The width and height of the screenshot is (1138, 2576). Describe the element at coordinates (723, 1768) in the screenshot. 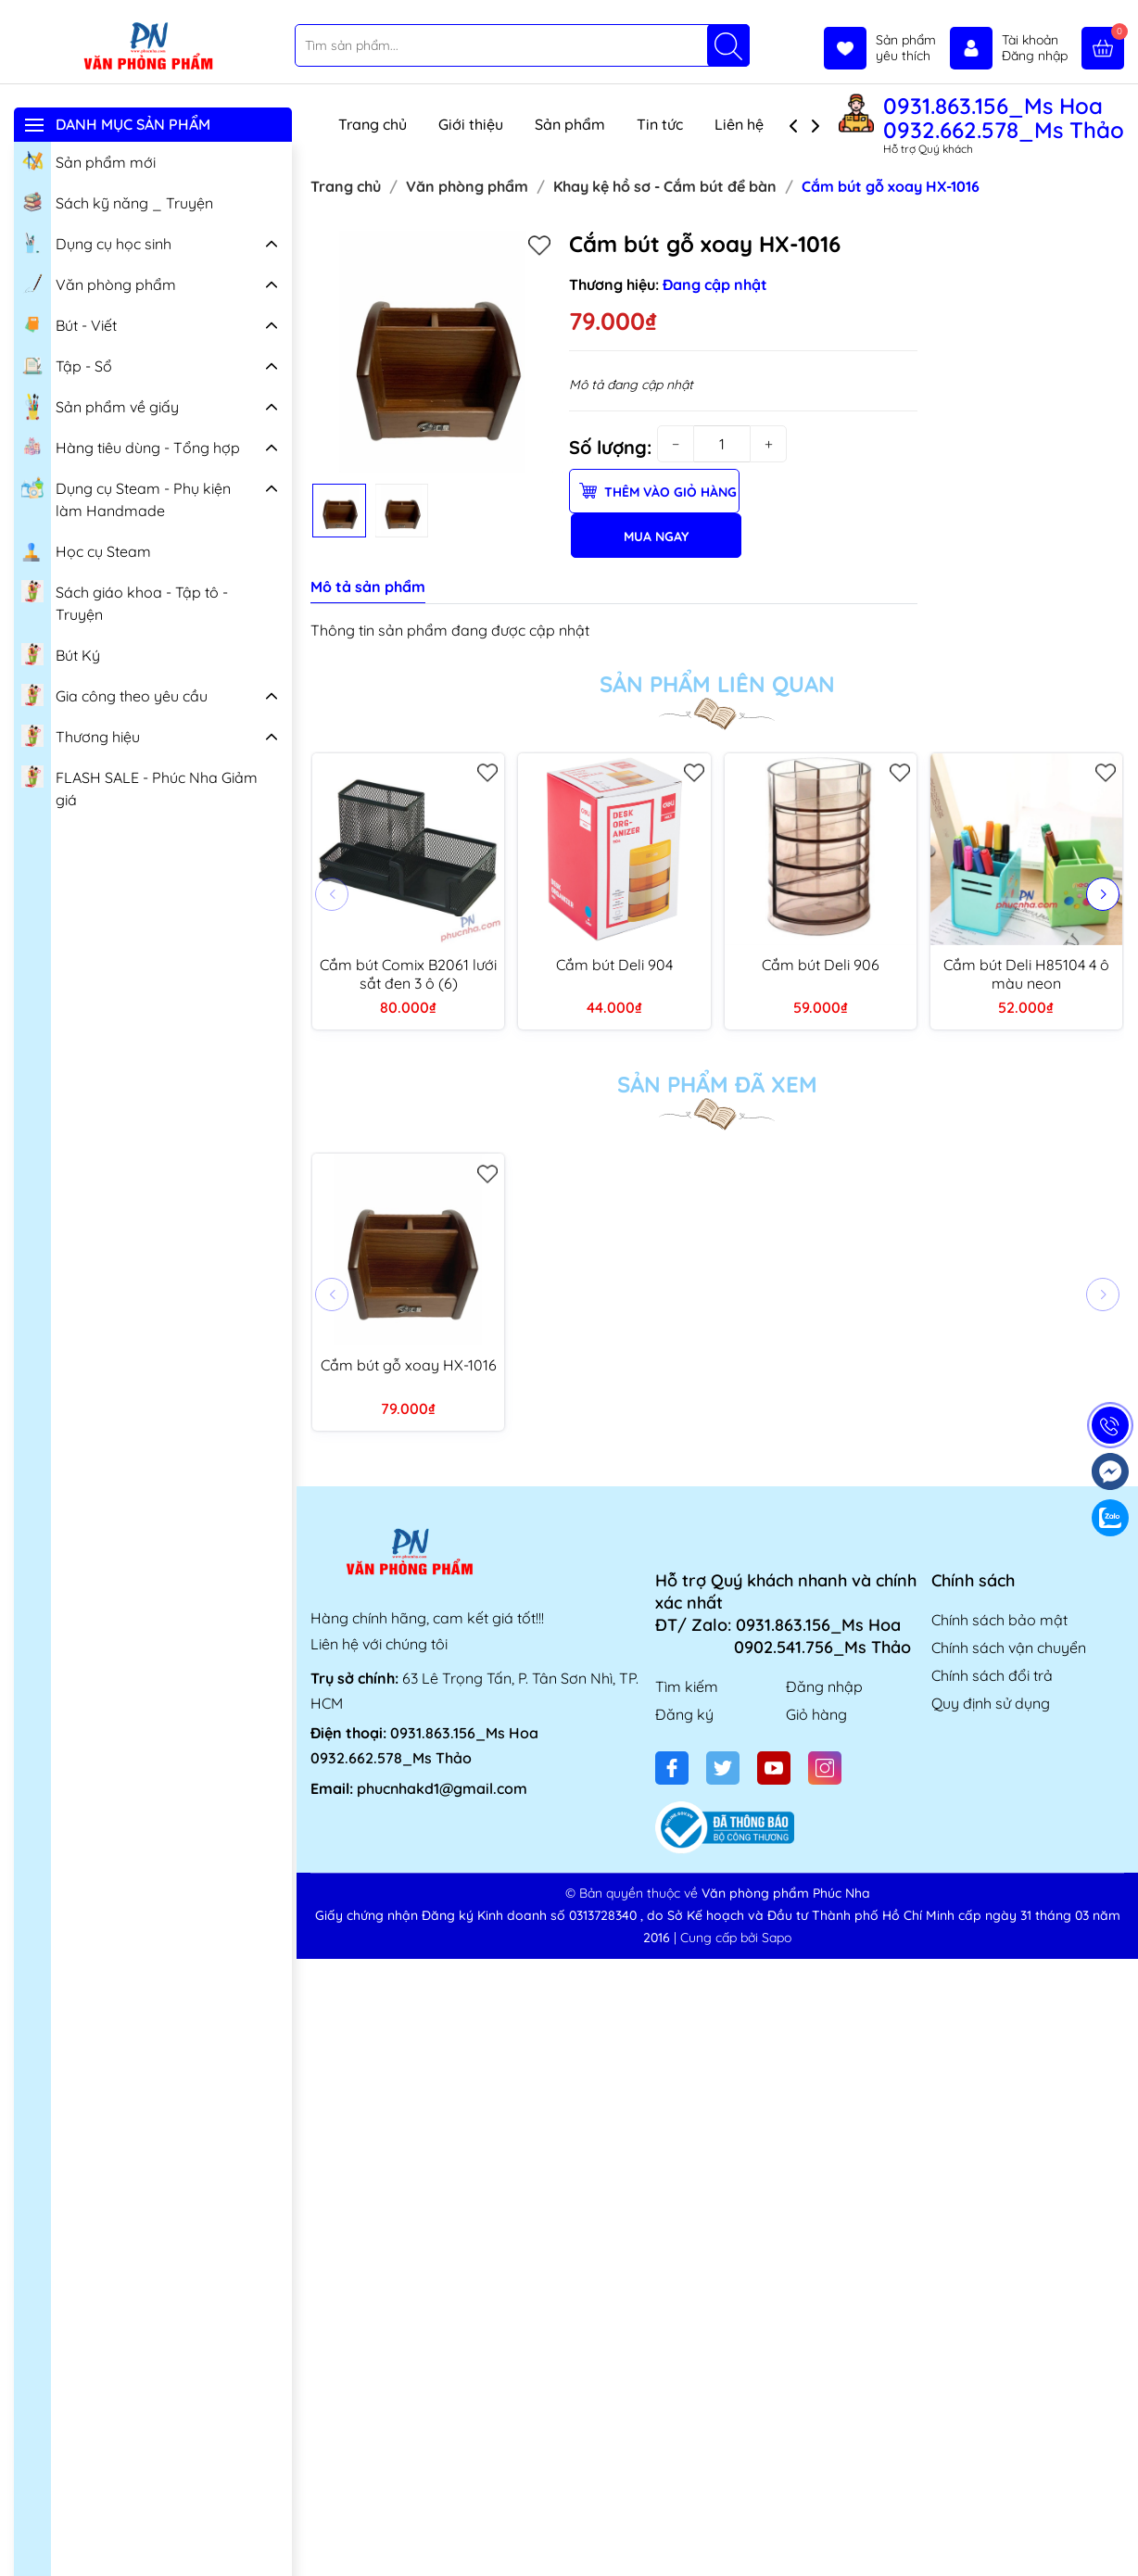

I see `[Twitter]` at that location.